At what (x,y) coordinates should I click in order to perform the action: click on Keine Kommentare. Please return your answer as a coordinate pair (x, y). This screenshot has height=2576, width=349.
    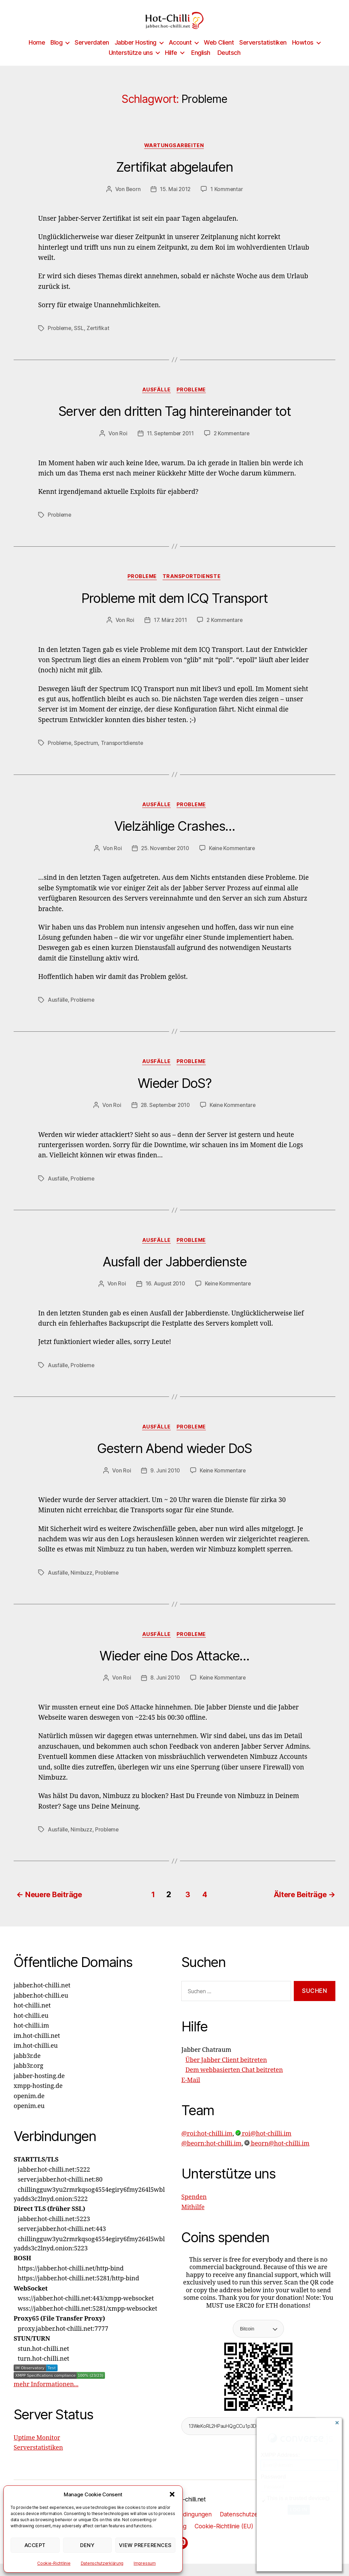
    Looking at the image, I should click on (233, 860).